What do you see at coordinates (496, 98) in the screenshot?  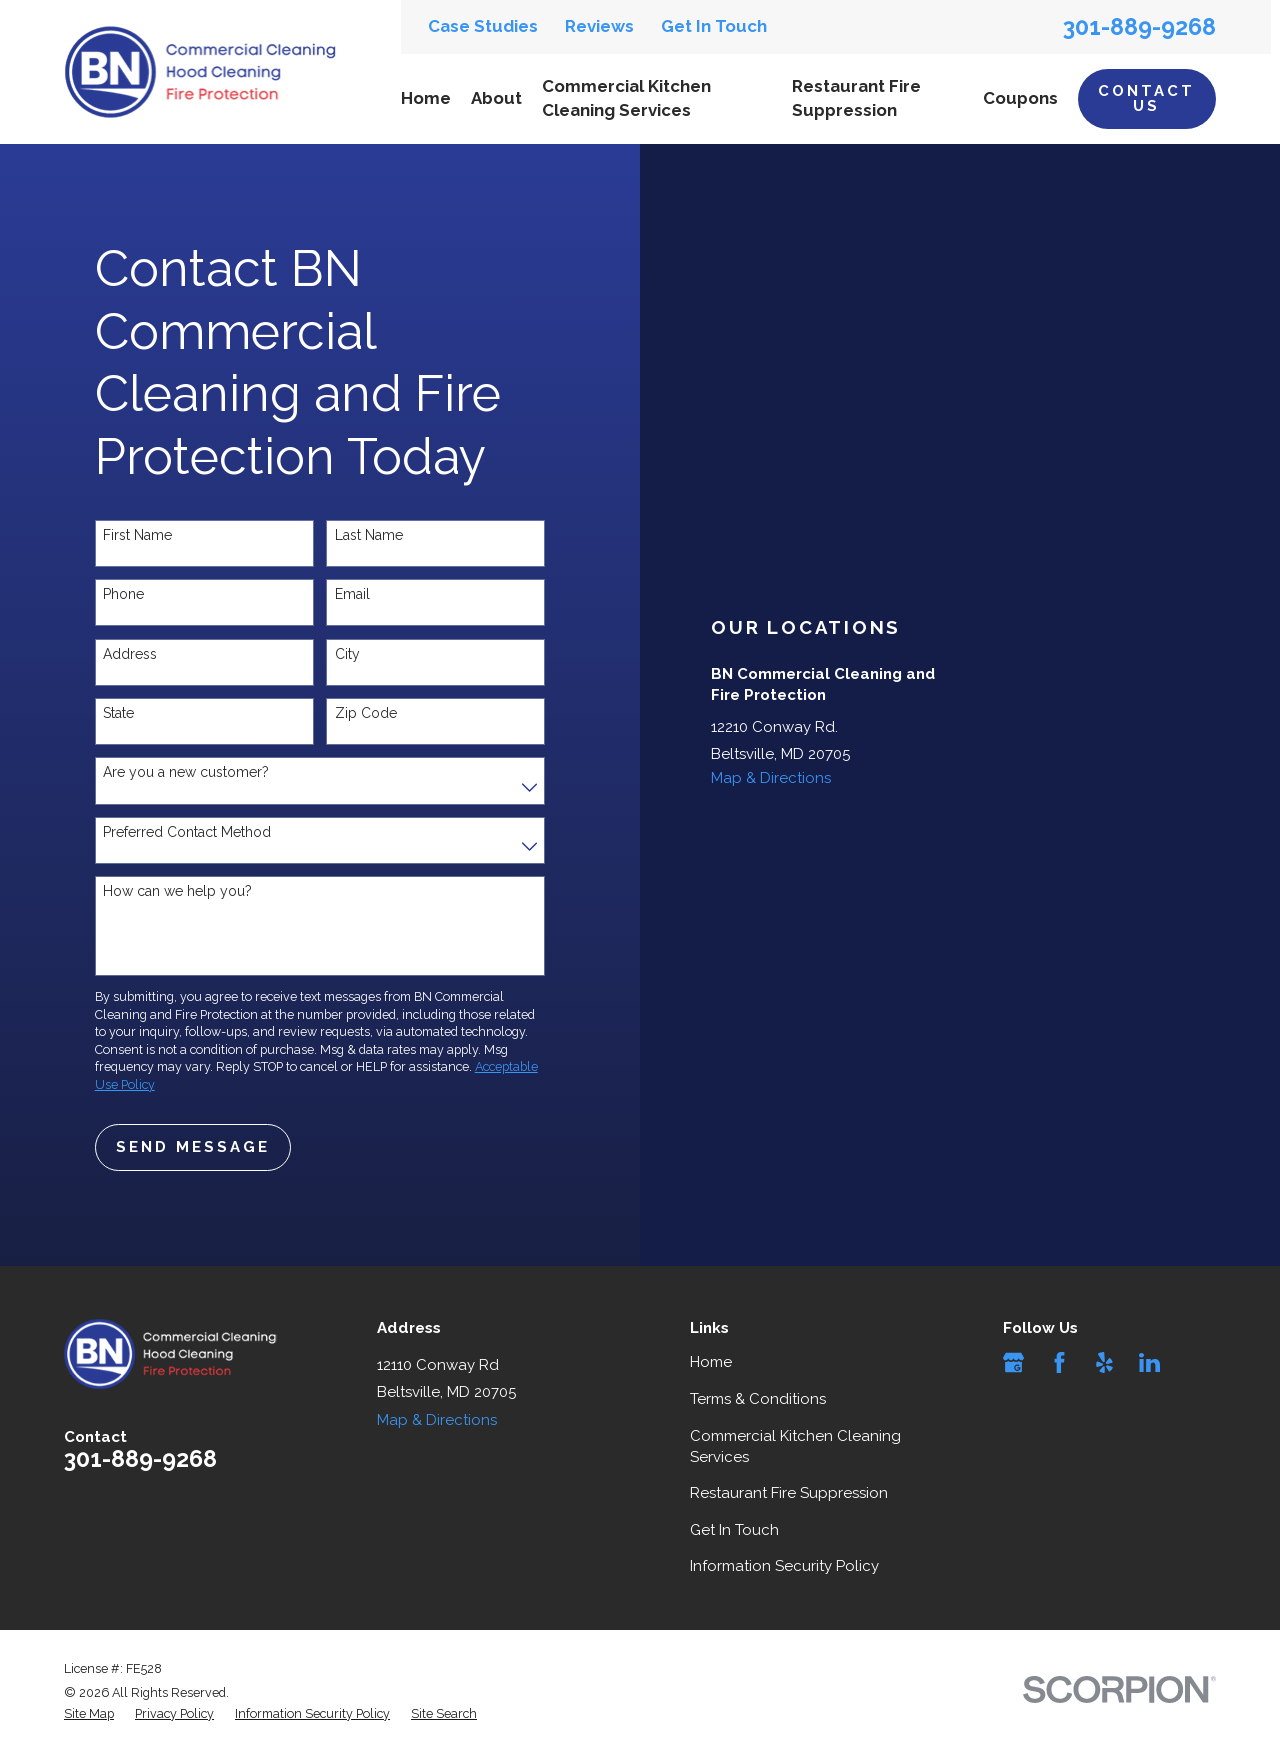 I see `About [menuitem]` at bounding box center [496, 98].